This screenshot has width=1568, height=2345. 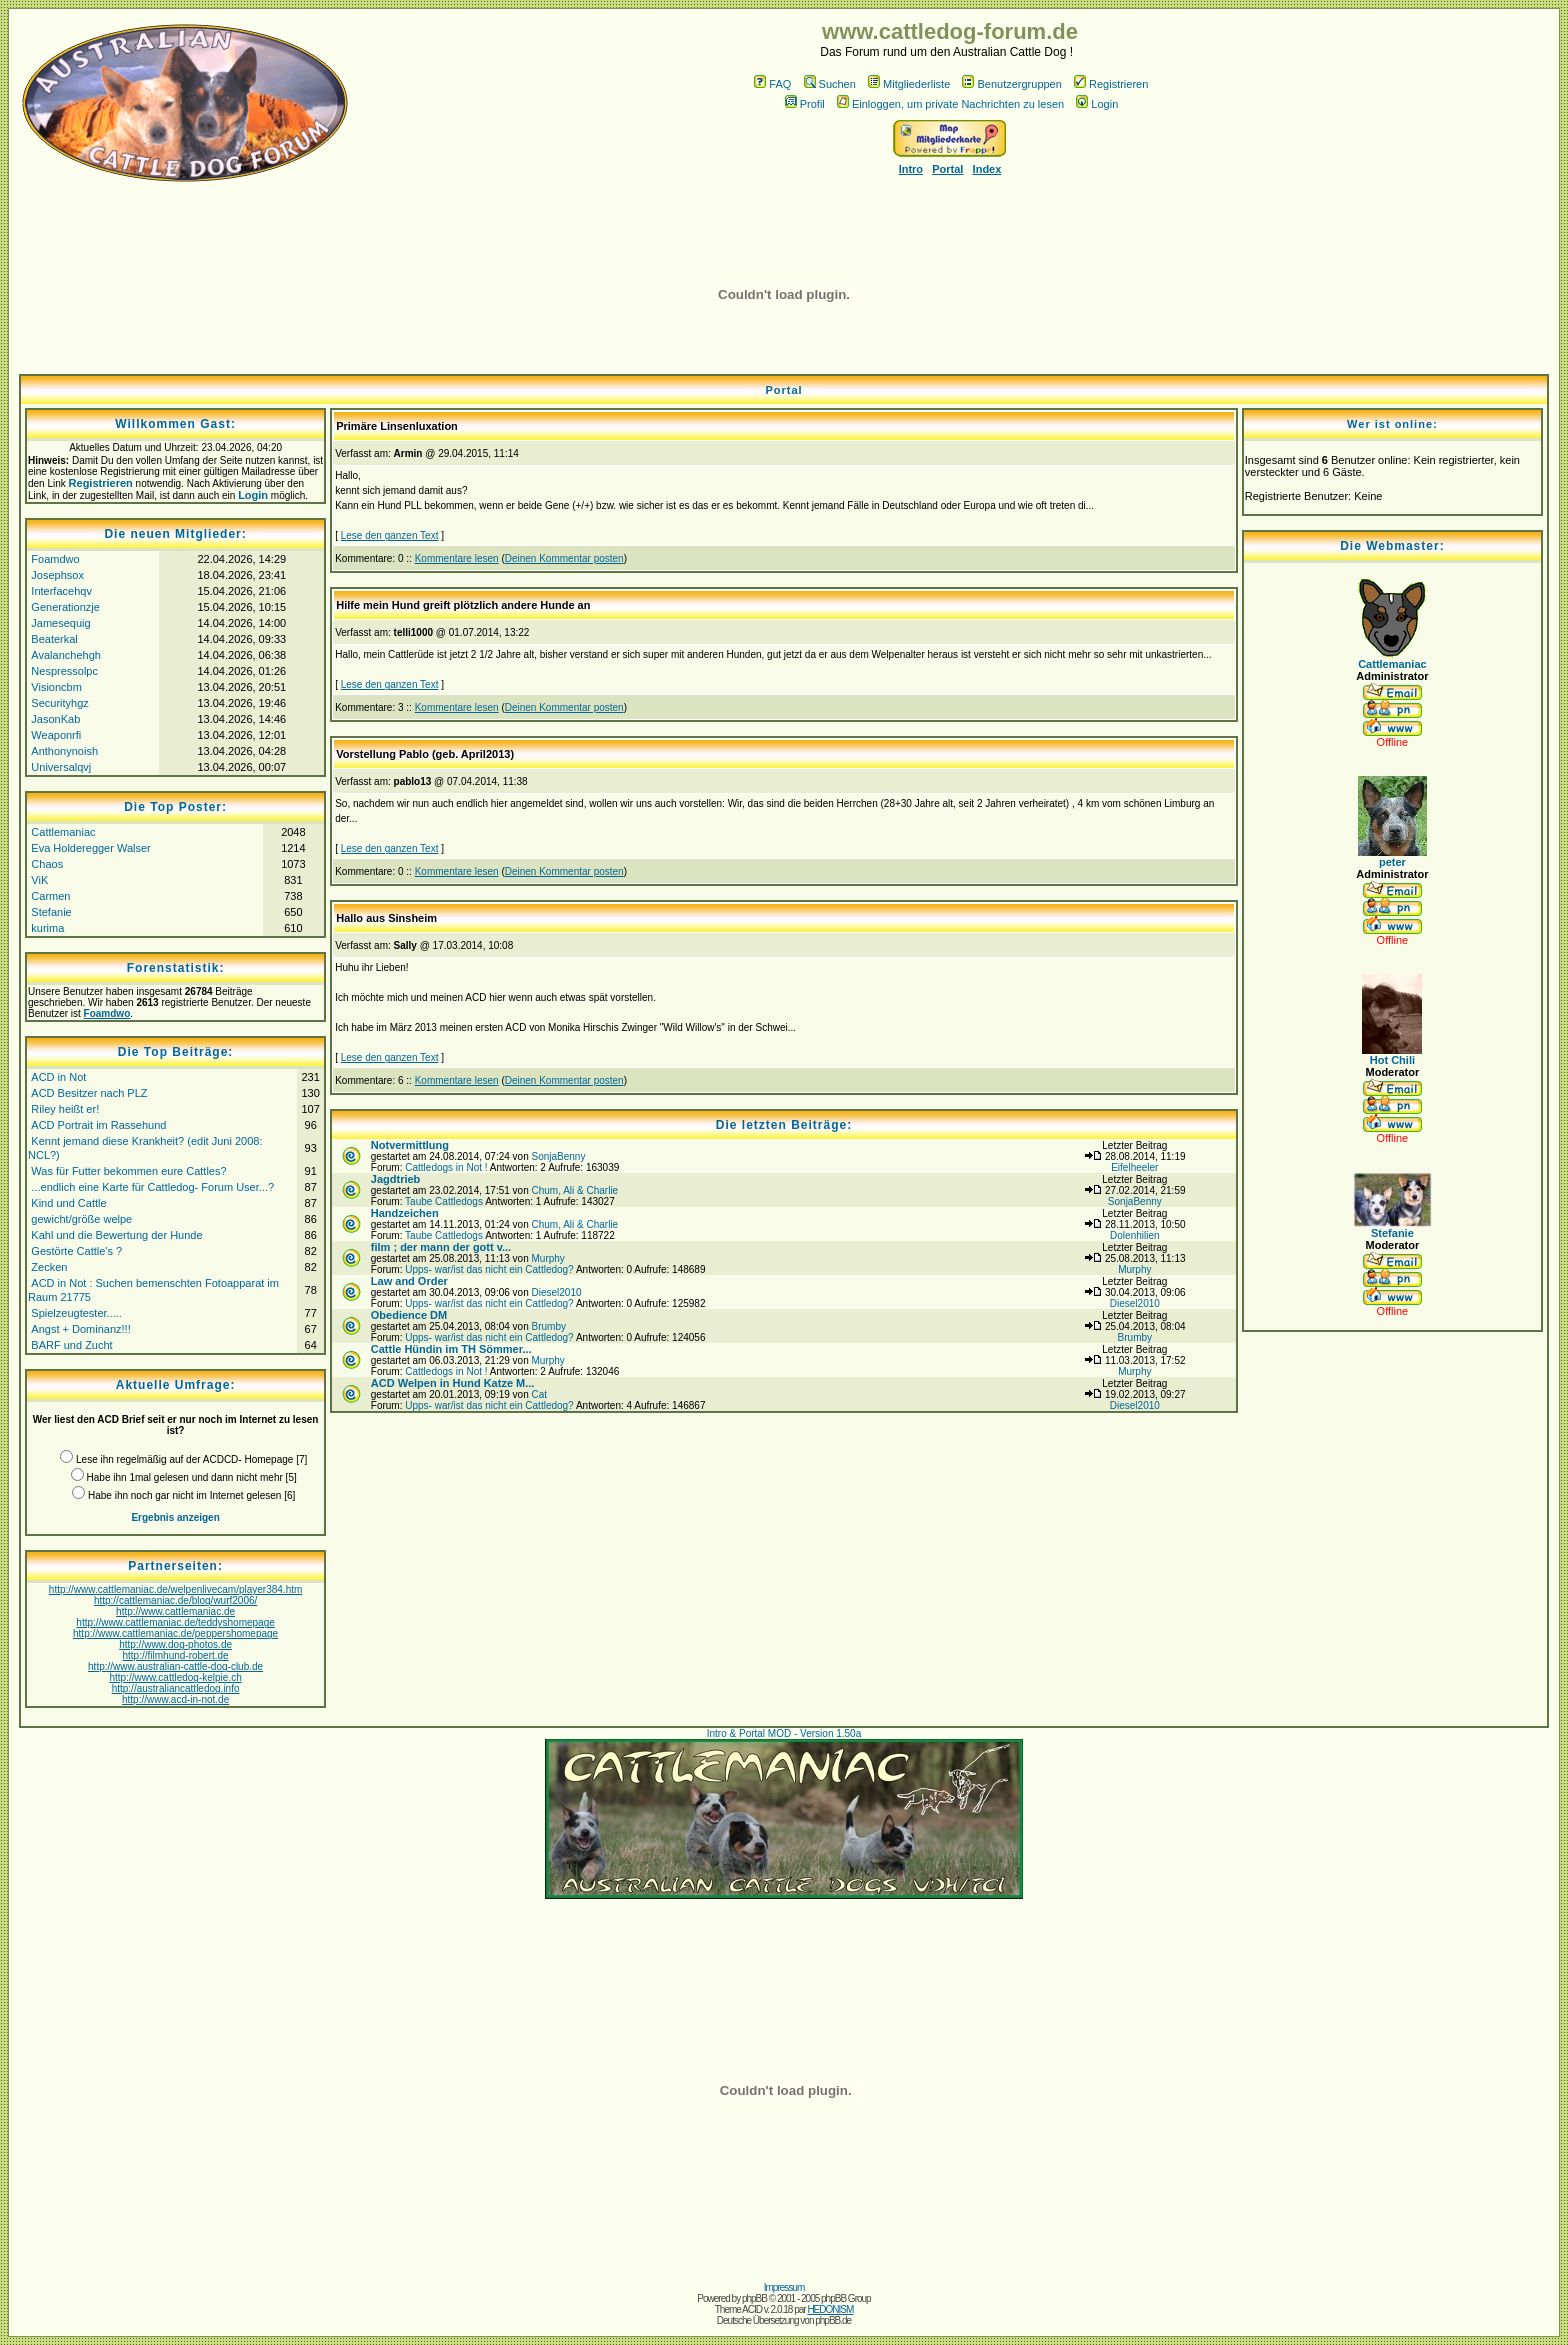 What do you see at coordinates (47, 928) in the screenshot?
I see `kurima` at bounding box center [47, 928].